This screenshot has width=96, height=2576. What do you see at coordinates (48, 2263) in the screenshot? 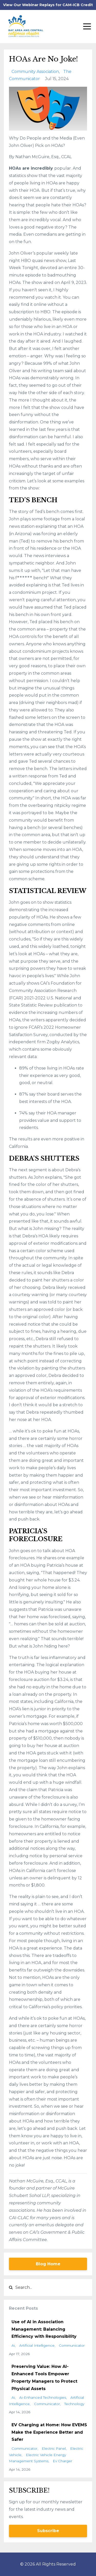
I see `Blog Home` at bounding box center [48, 2263].